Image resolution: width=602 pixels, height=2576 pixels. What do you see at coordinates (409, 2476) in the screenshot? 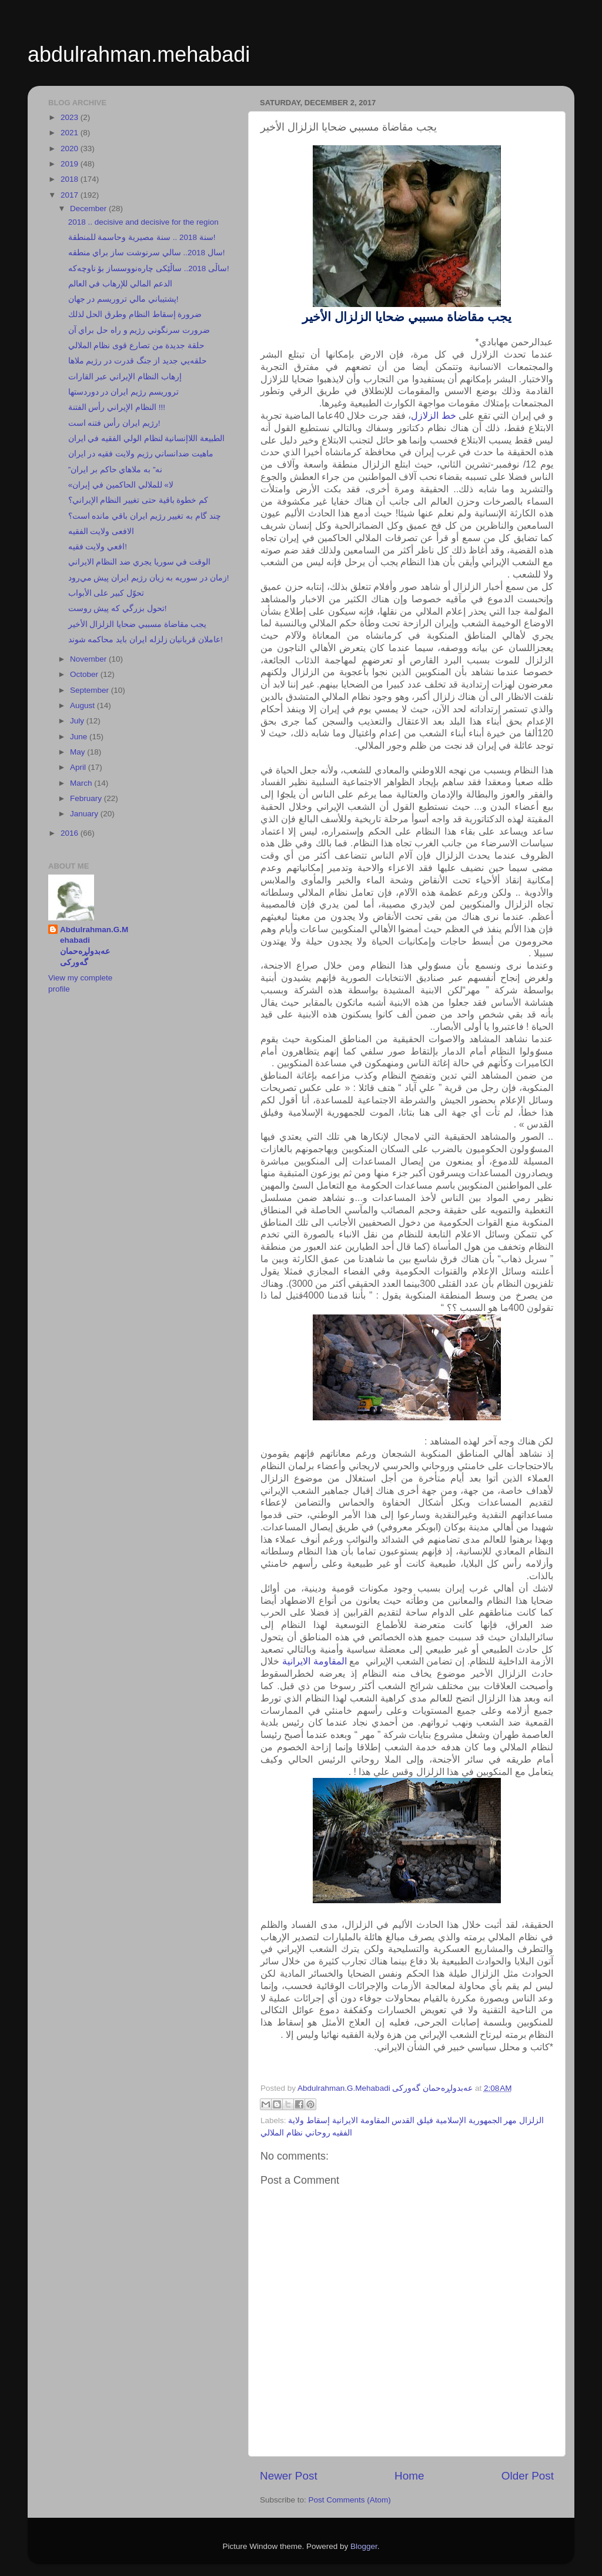
I see `Home` at bounding box center [409, 2476].